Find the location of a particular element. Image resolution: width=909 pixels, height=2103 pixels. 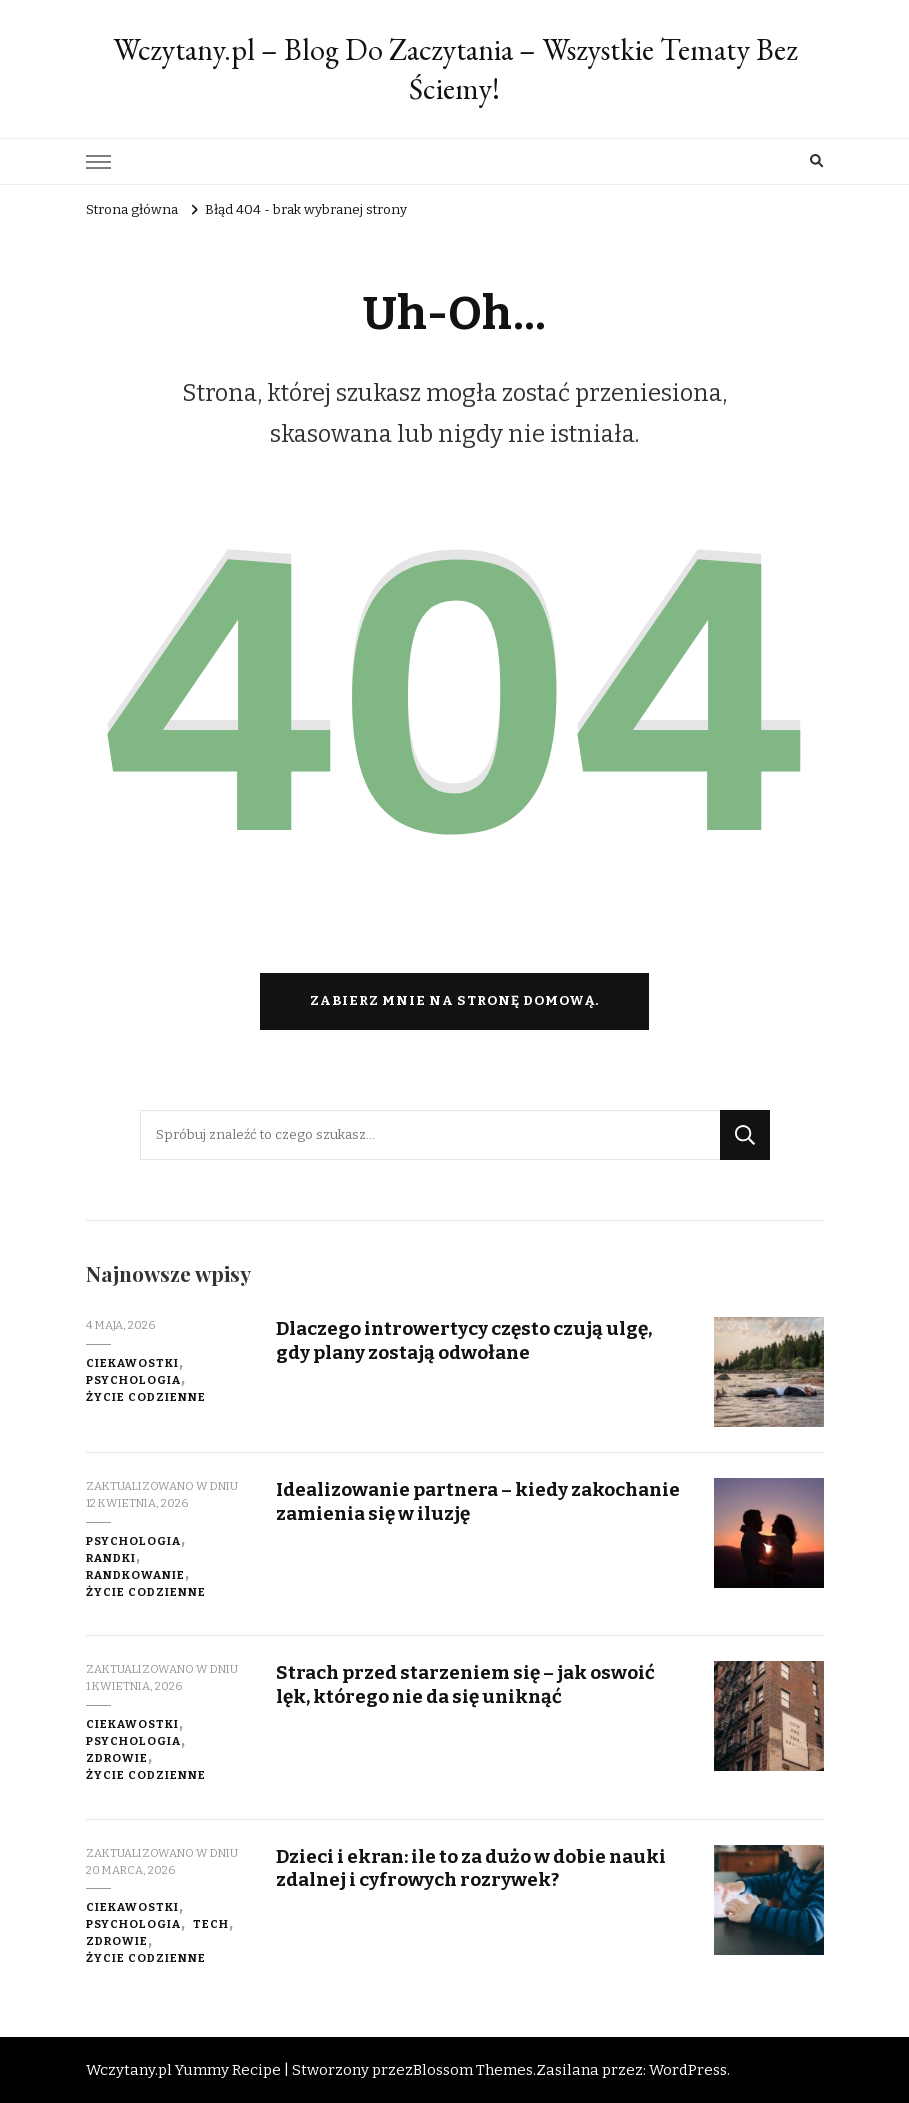

Randkowanie is located at coordinates (135, 1575).